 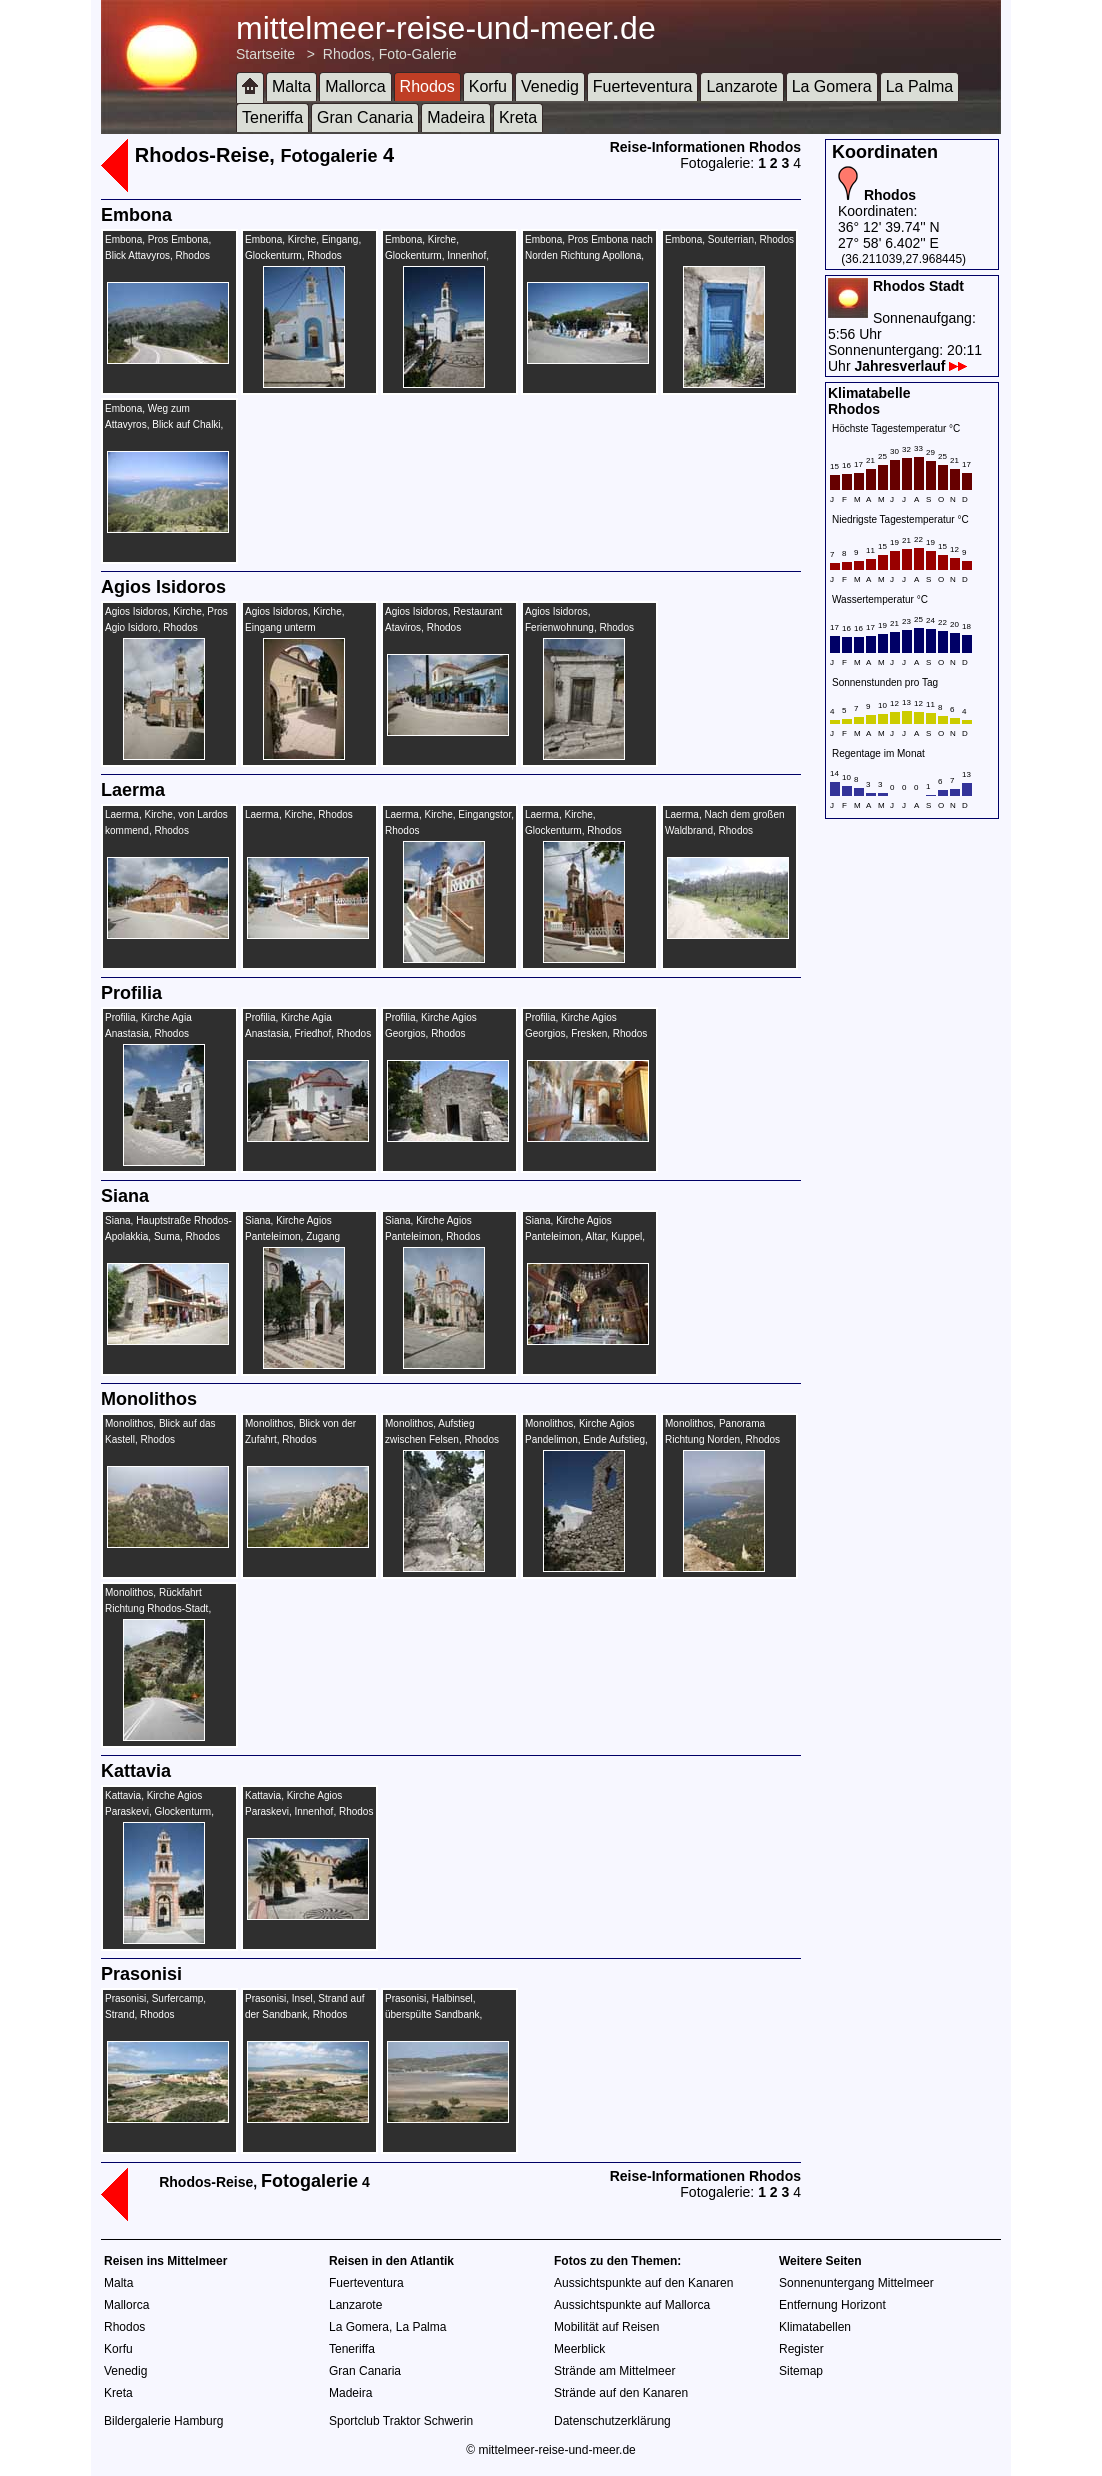 I want to click on Gran Canaria, so click(x=365, y=117).